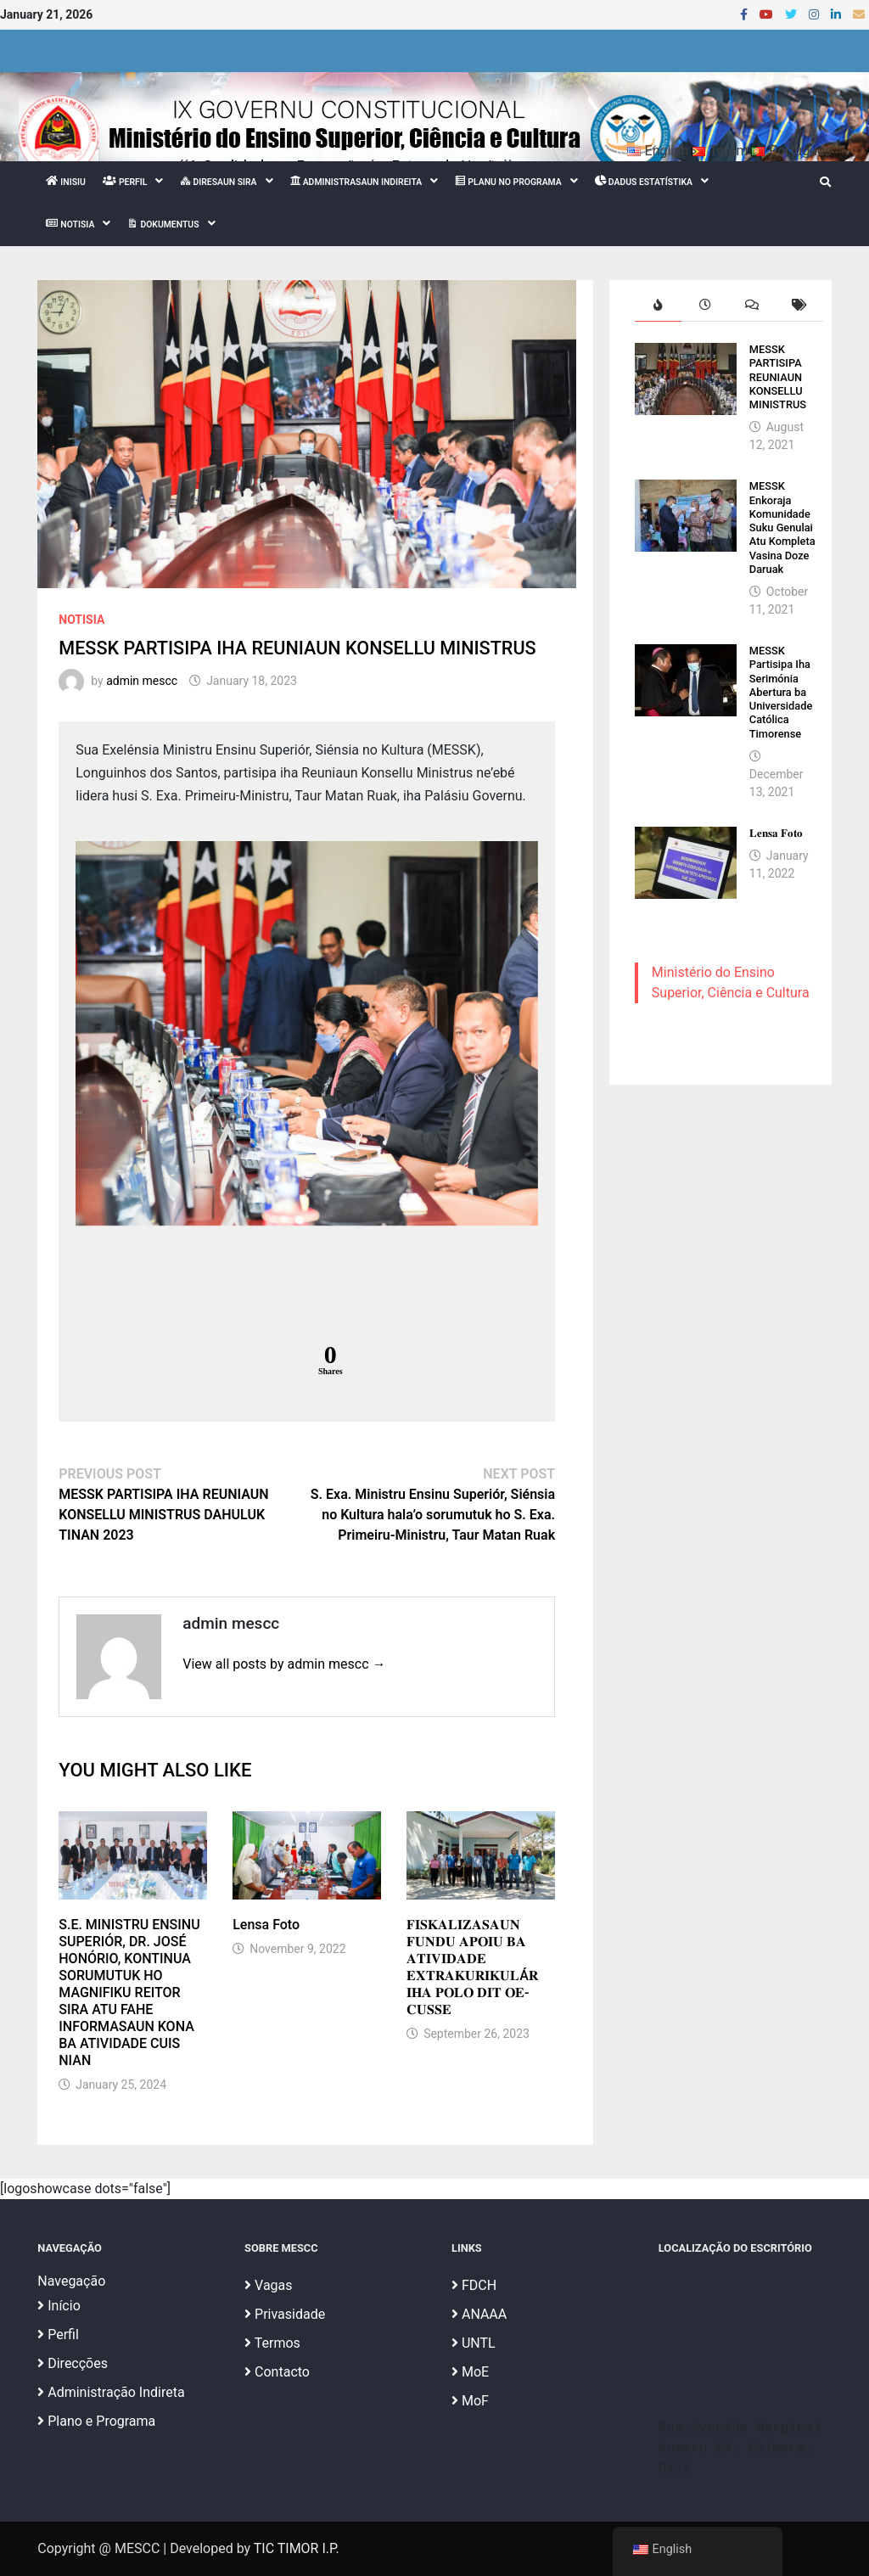 This screenshot has height=2576, width=869. I want to click on FDCH, so click(473, 2285).